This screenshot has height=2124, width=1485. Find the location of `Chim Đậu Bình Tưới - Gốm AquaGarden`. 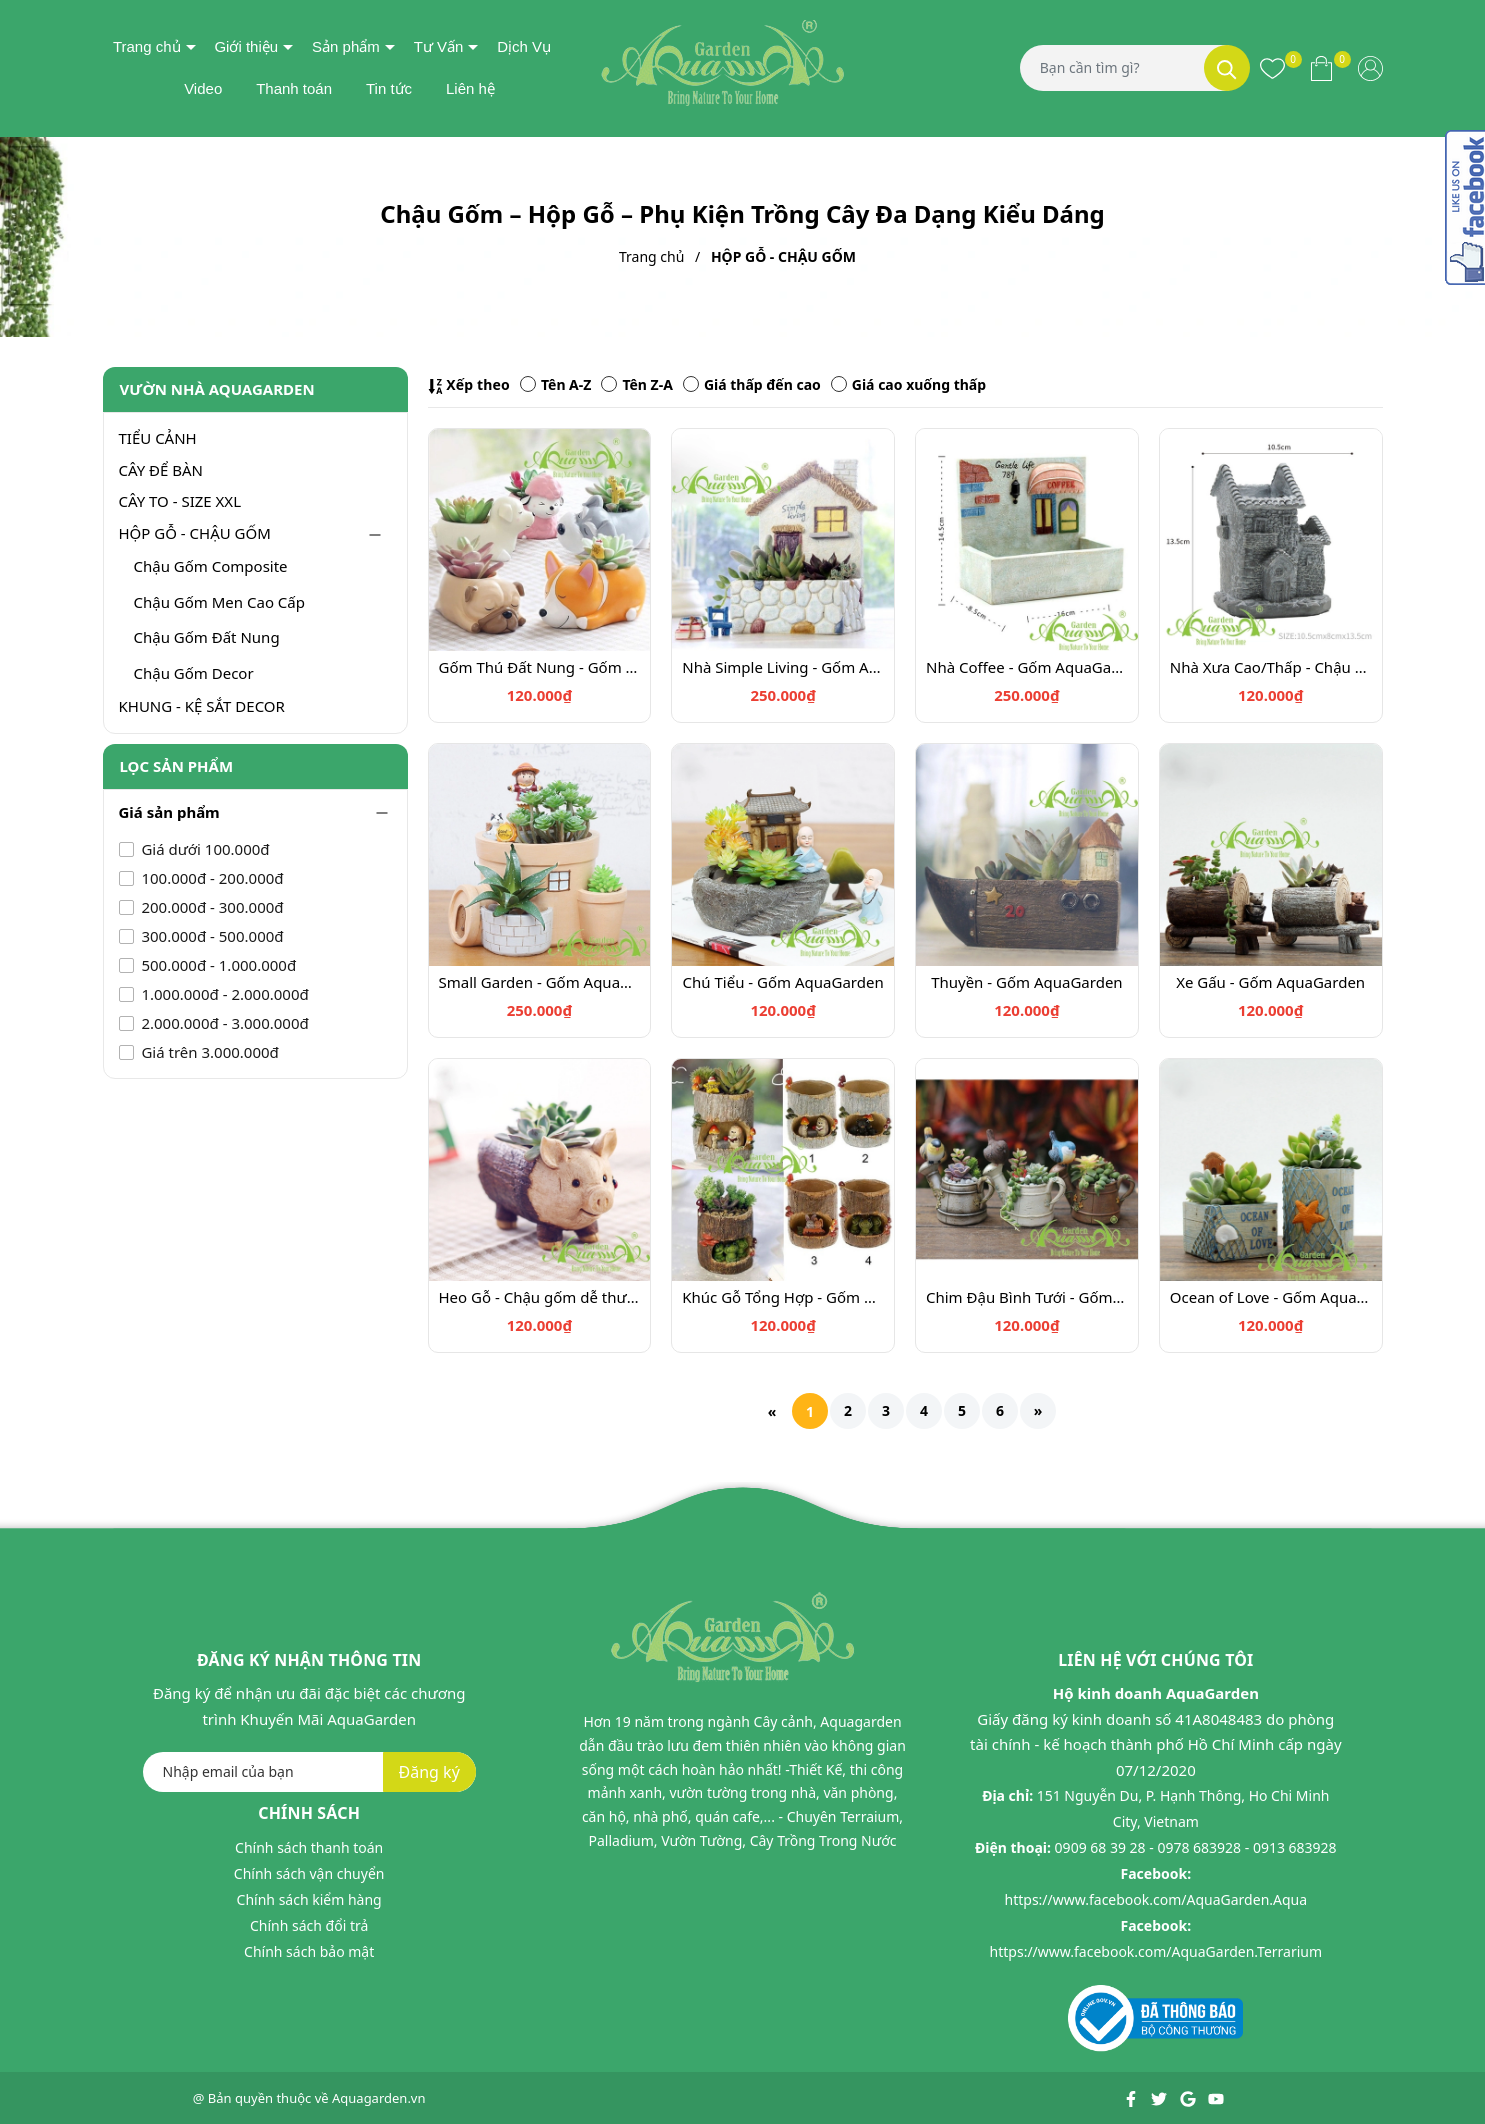

Chim Đậu Bình Tưới - Gốm AquaGarden is located at coordinates (1027, 1297).